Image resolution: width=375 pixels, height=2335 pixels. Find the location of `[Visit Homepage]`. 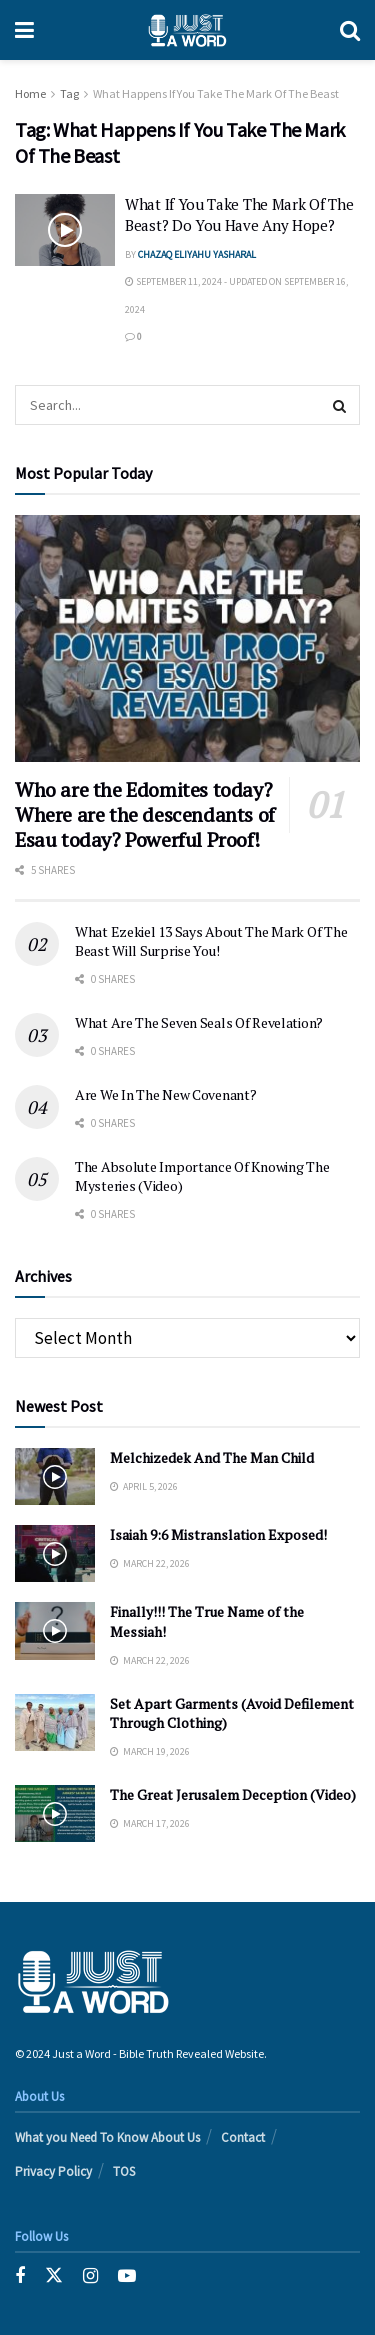

[Visit Homepage] is located at coordinates (186, 30).